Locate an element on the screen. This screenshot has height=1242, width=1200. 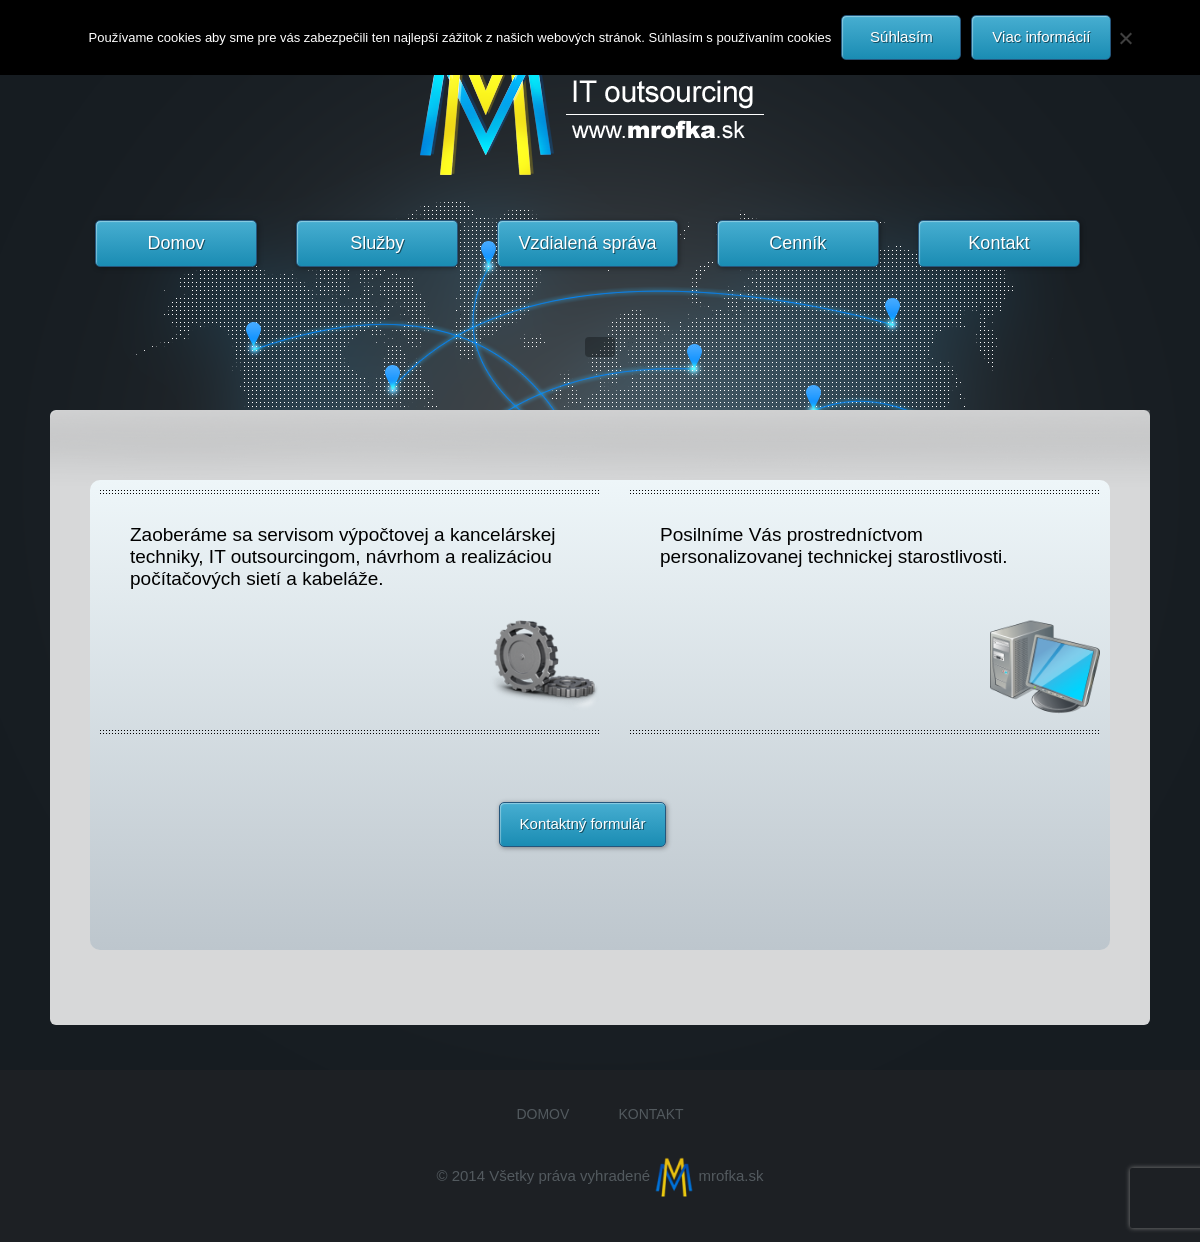
Súhlasím is located at coordinates (901, 36).